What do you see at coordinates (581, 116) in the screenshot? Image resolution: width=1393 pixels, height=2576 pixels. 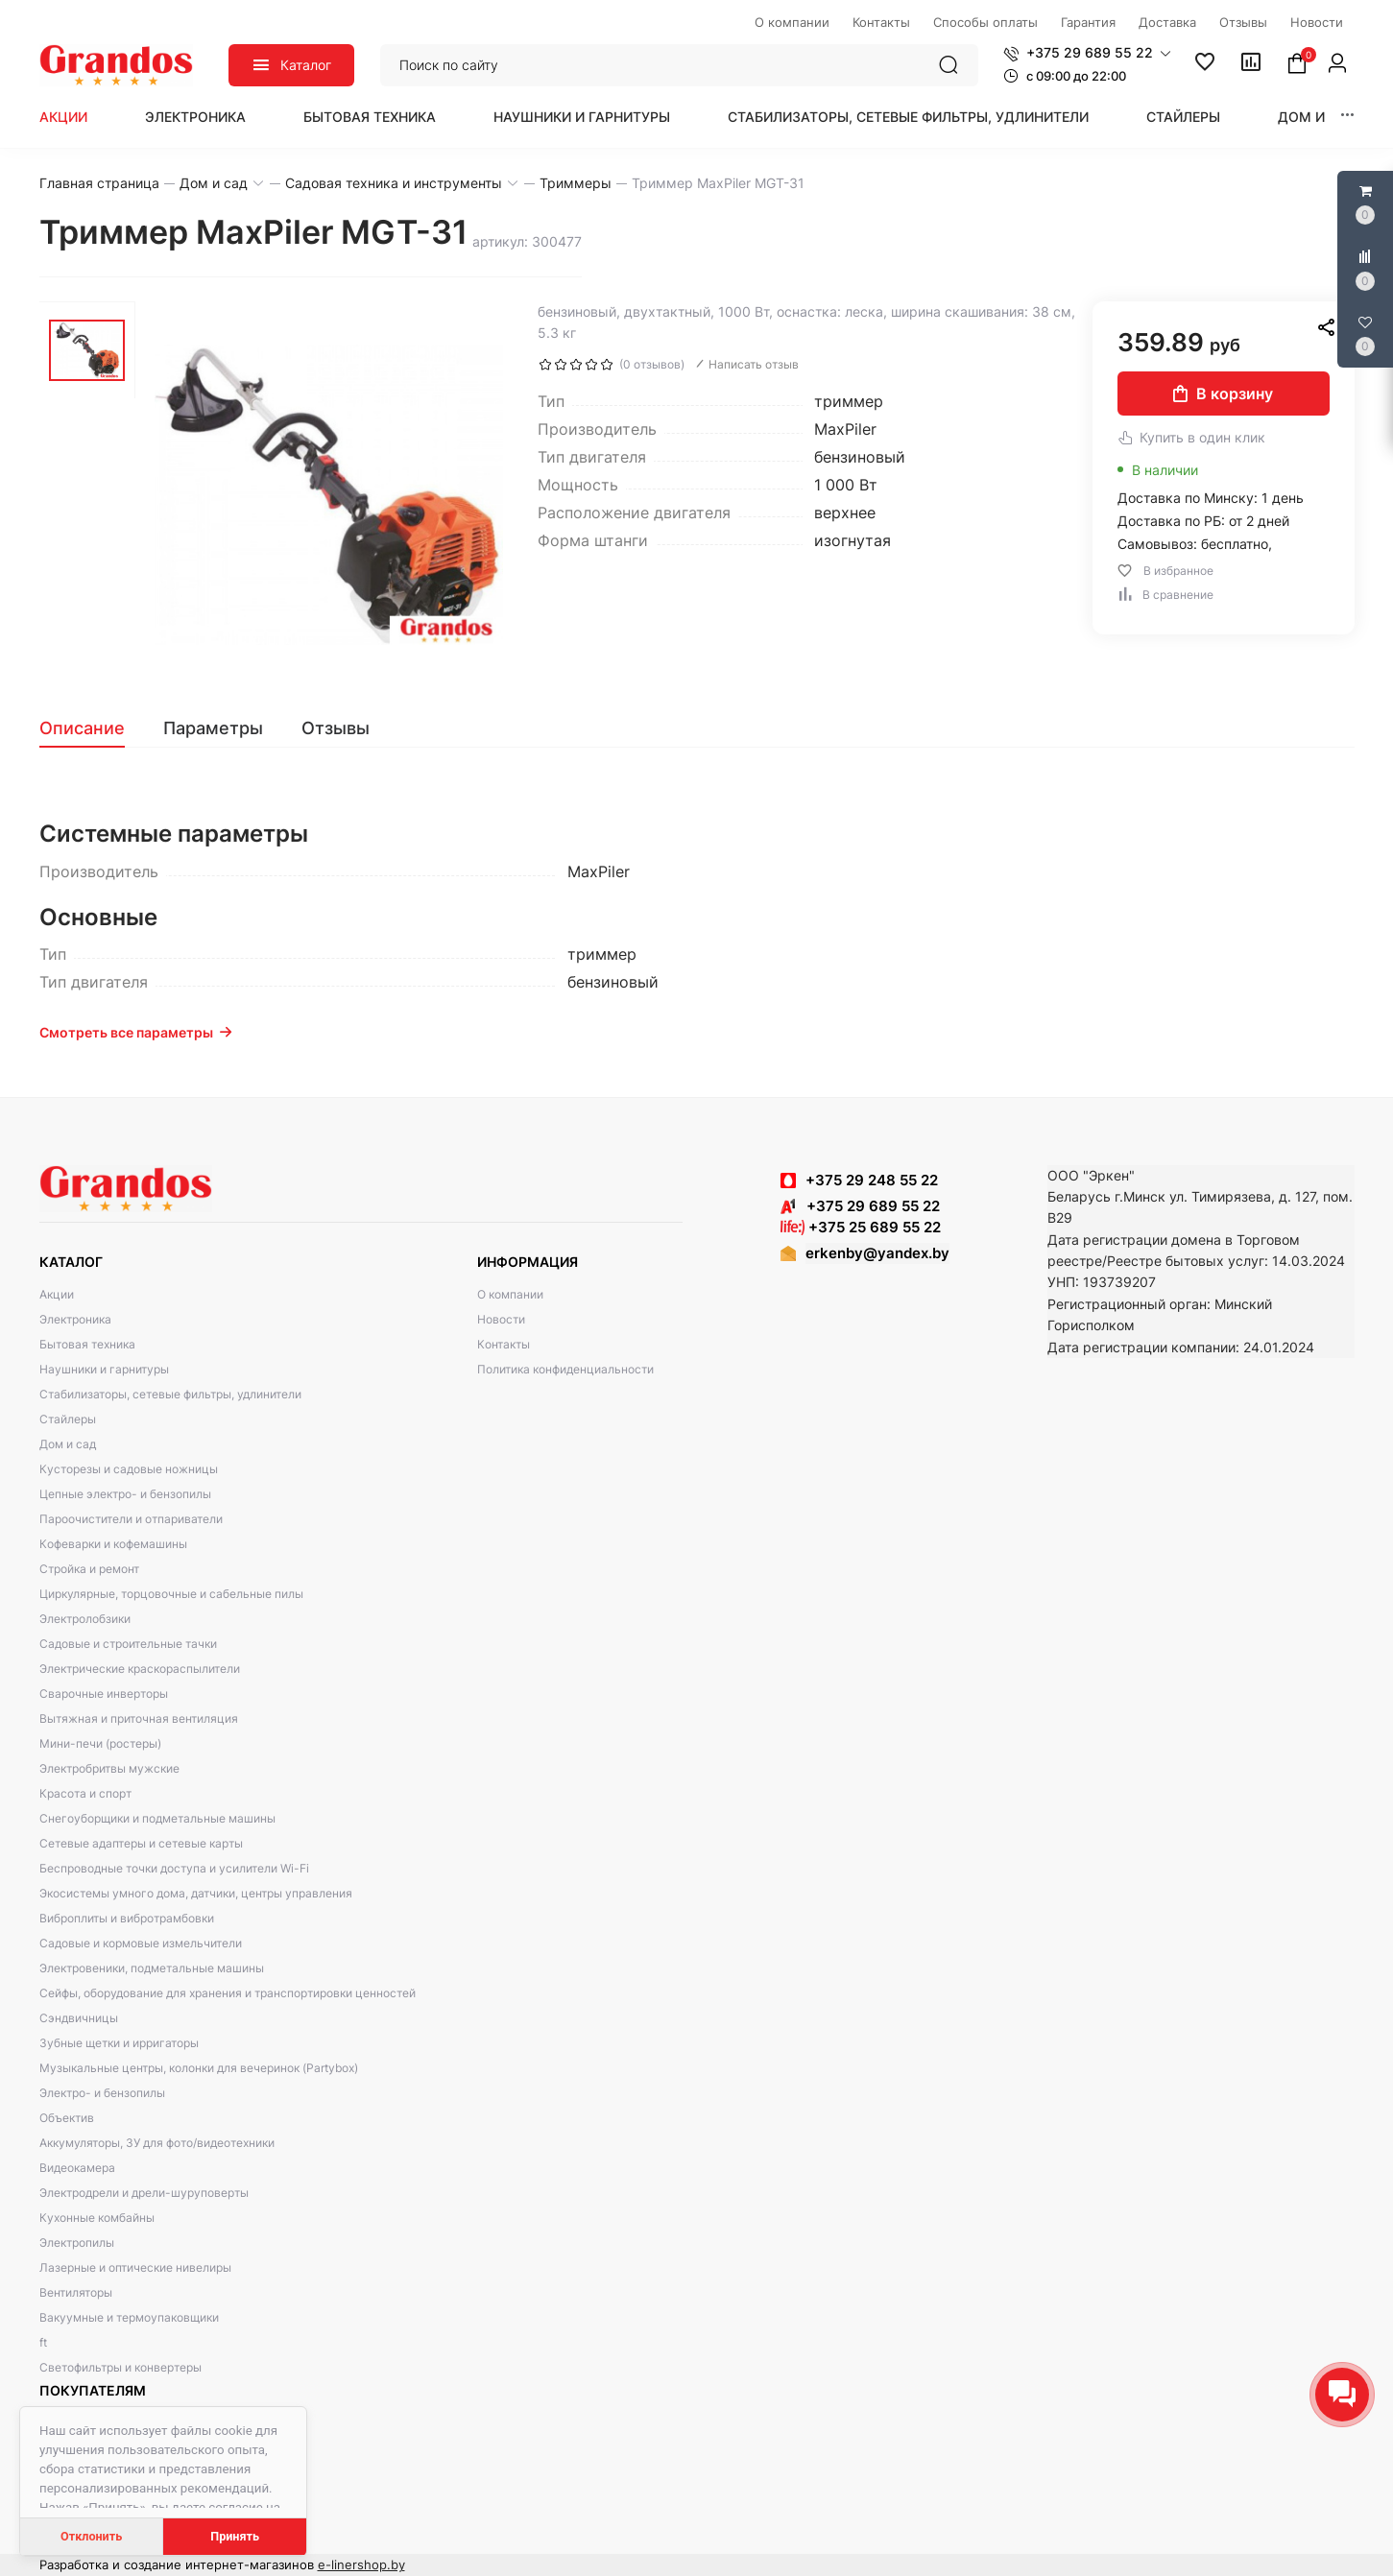 I see `Наушники и гарнитуры` at bounding box center [581, 116].